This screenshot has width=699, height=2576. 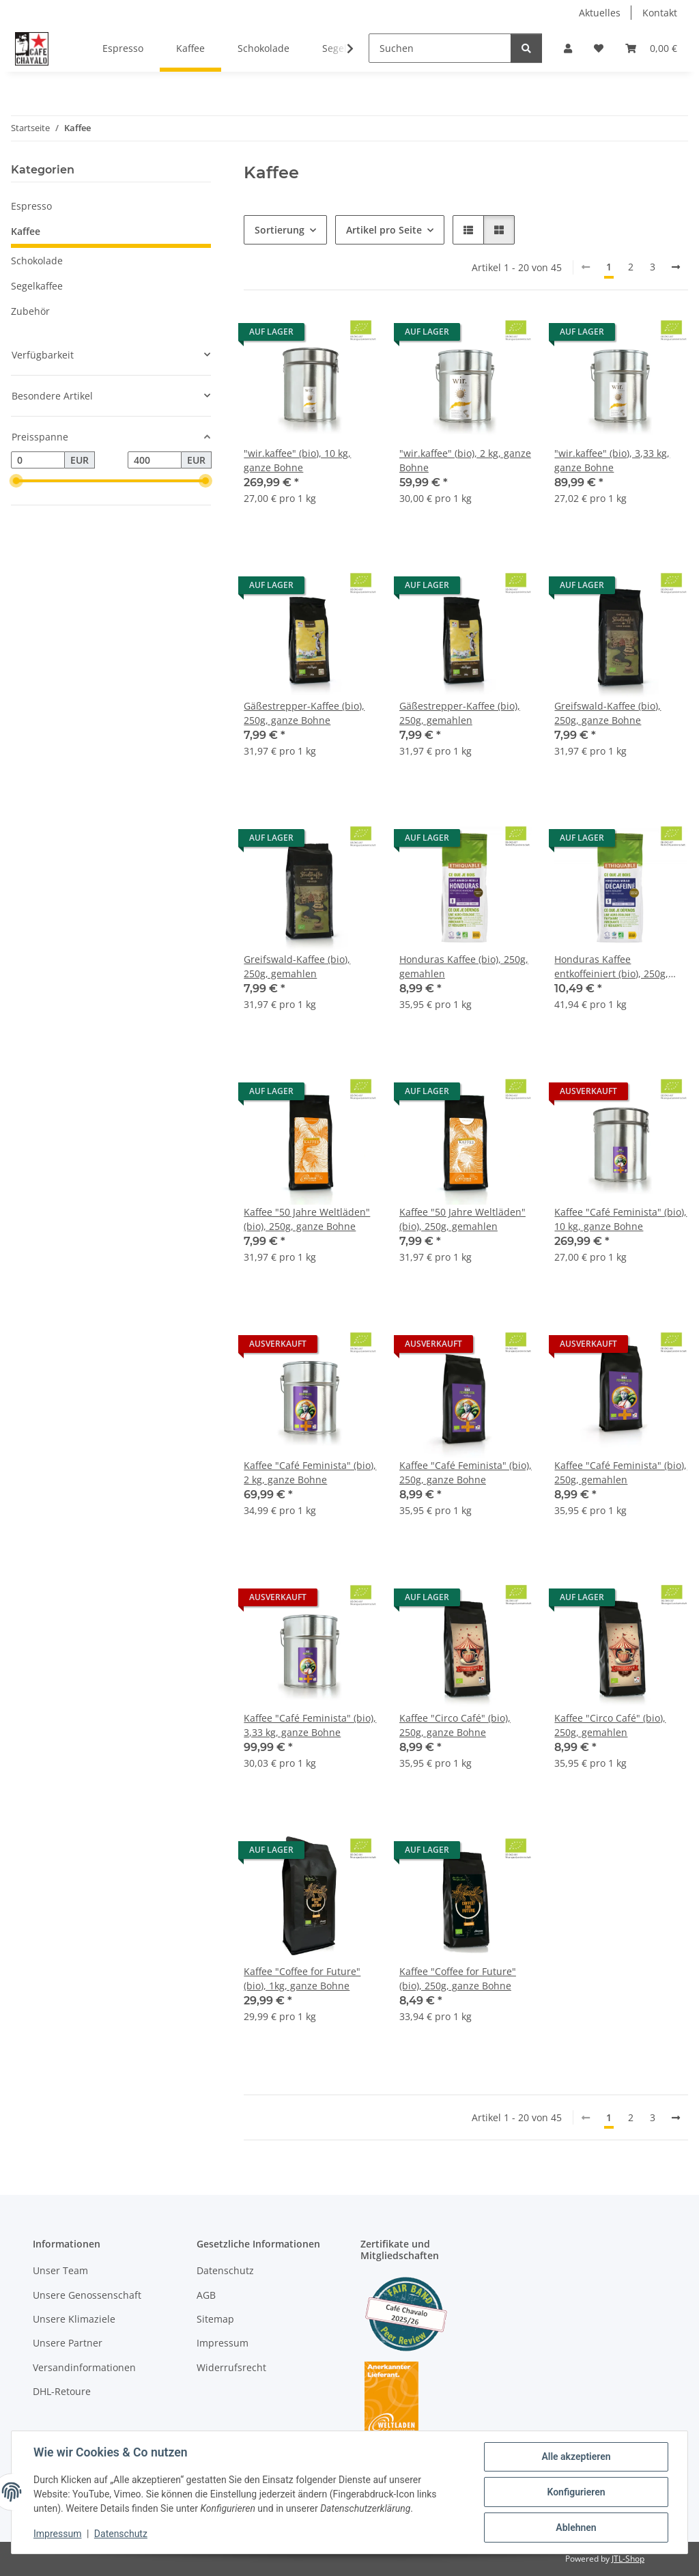 I want to click on Versandinformationen, so click(x=84, y=2367).